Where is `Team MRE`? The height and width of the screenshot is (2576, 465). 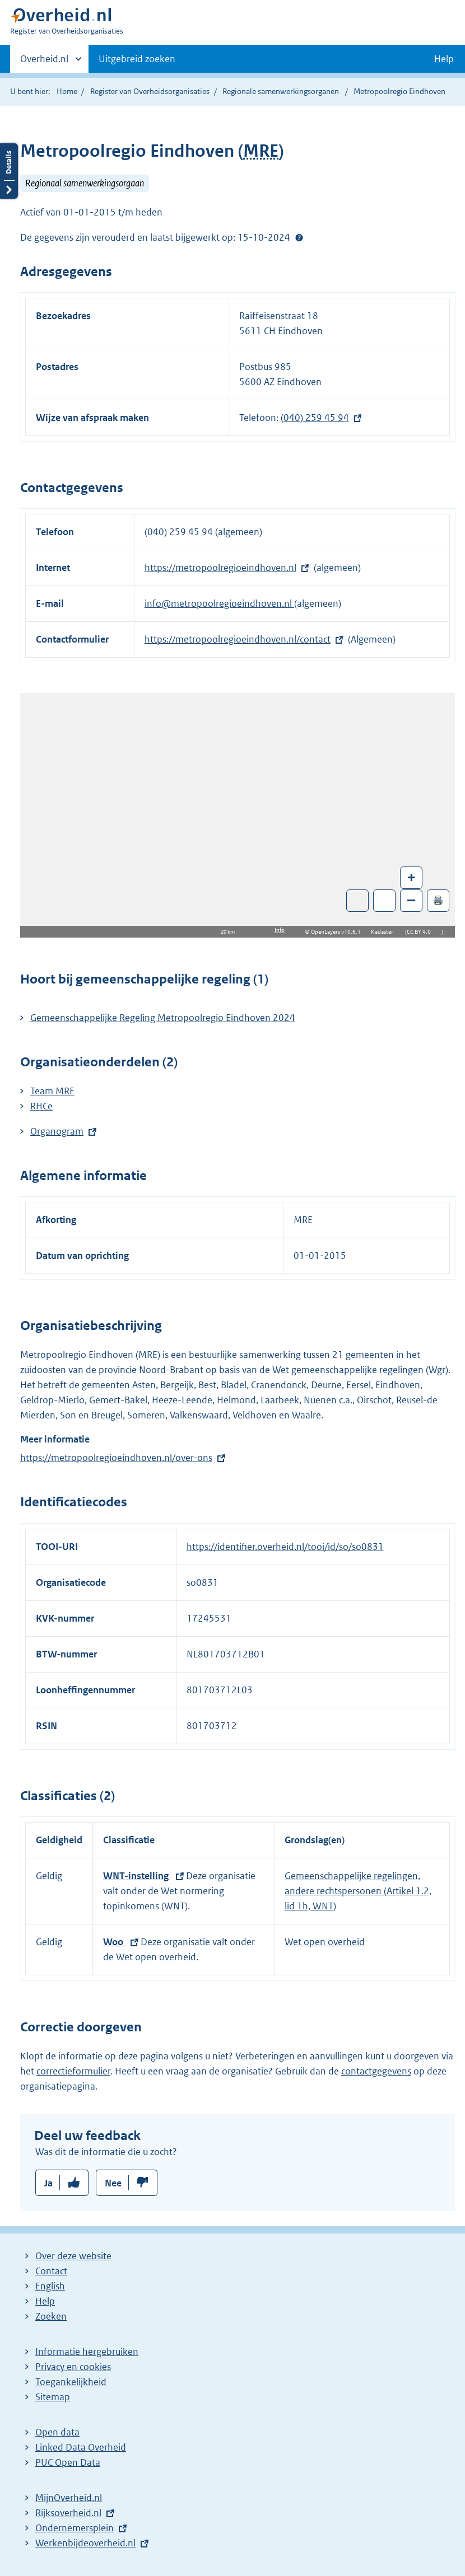 Team MRE is located at coordinates (52, 1091).